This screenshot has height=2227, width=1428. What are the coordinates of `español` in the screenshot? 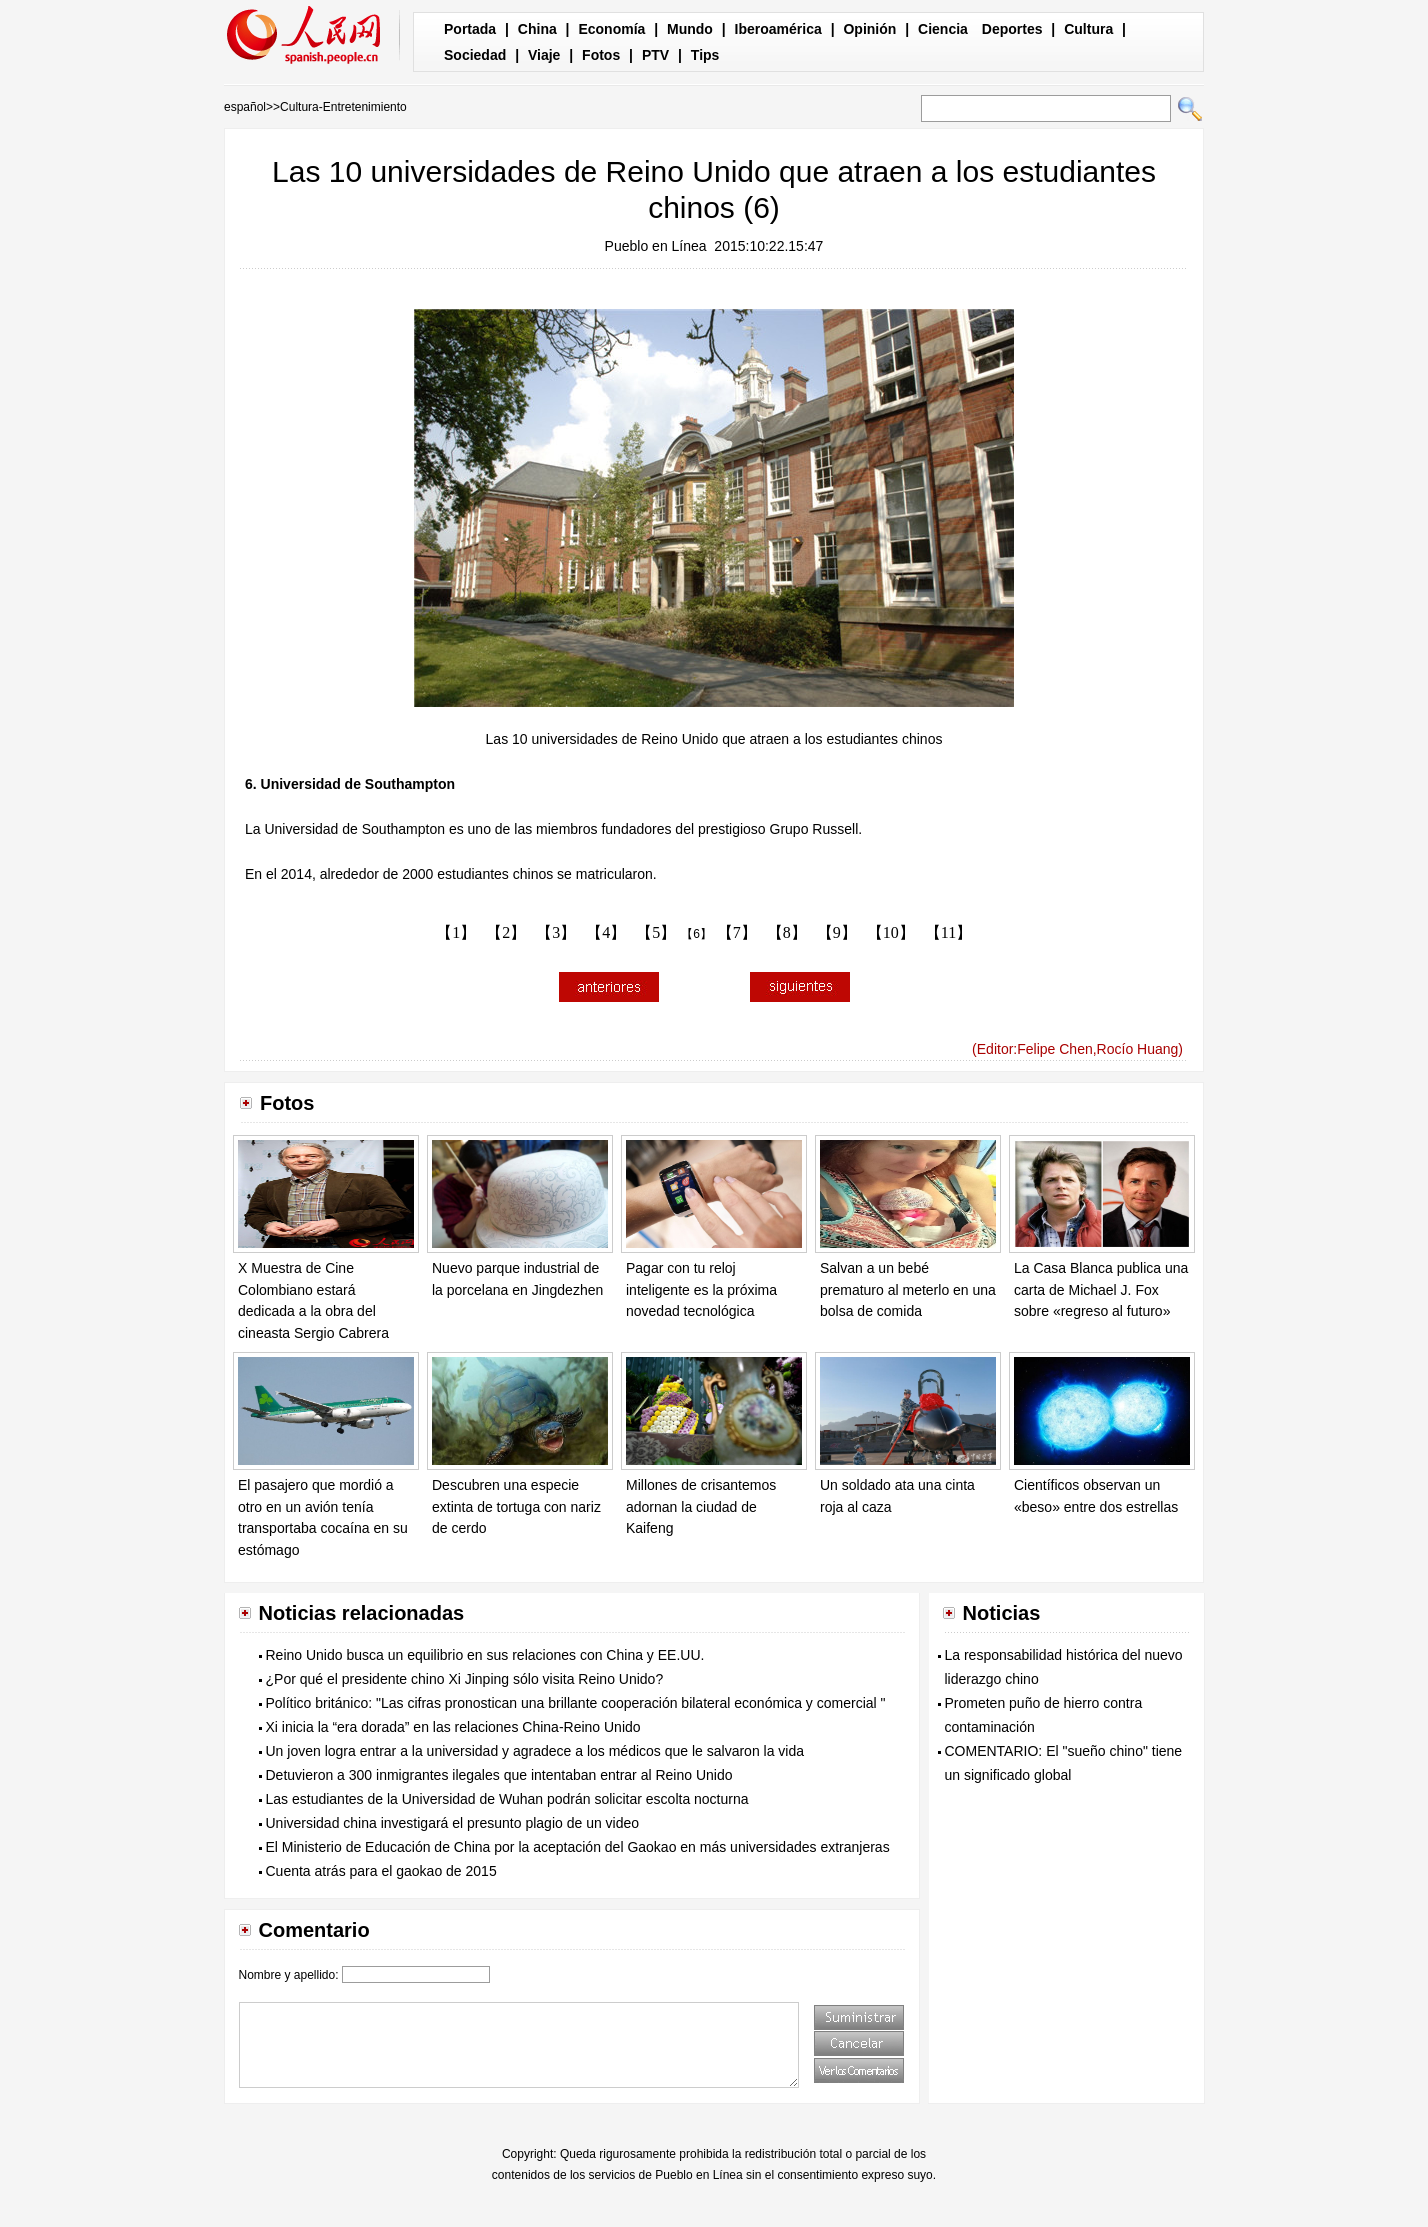 It's located at (245, 107).